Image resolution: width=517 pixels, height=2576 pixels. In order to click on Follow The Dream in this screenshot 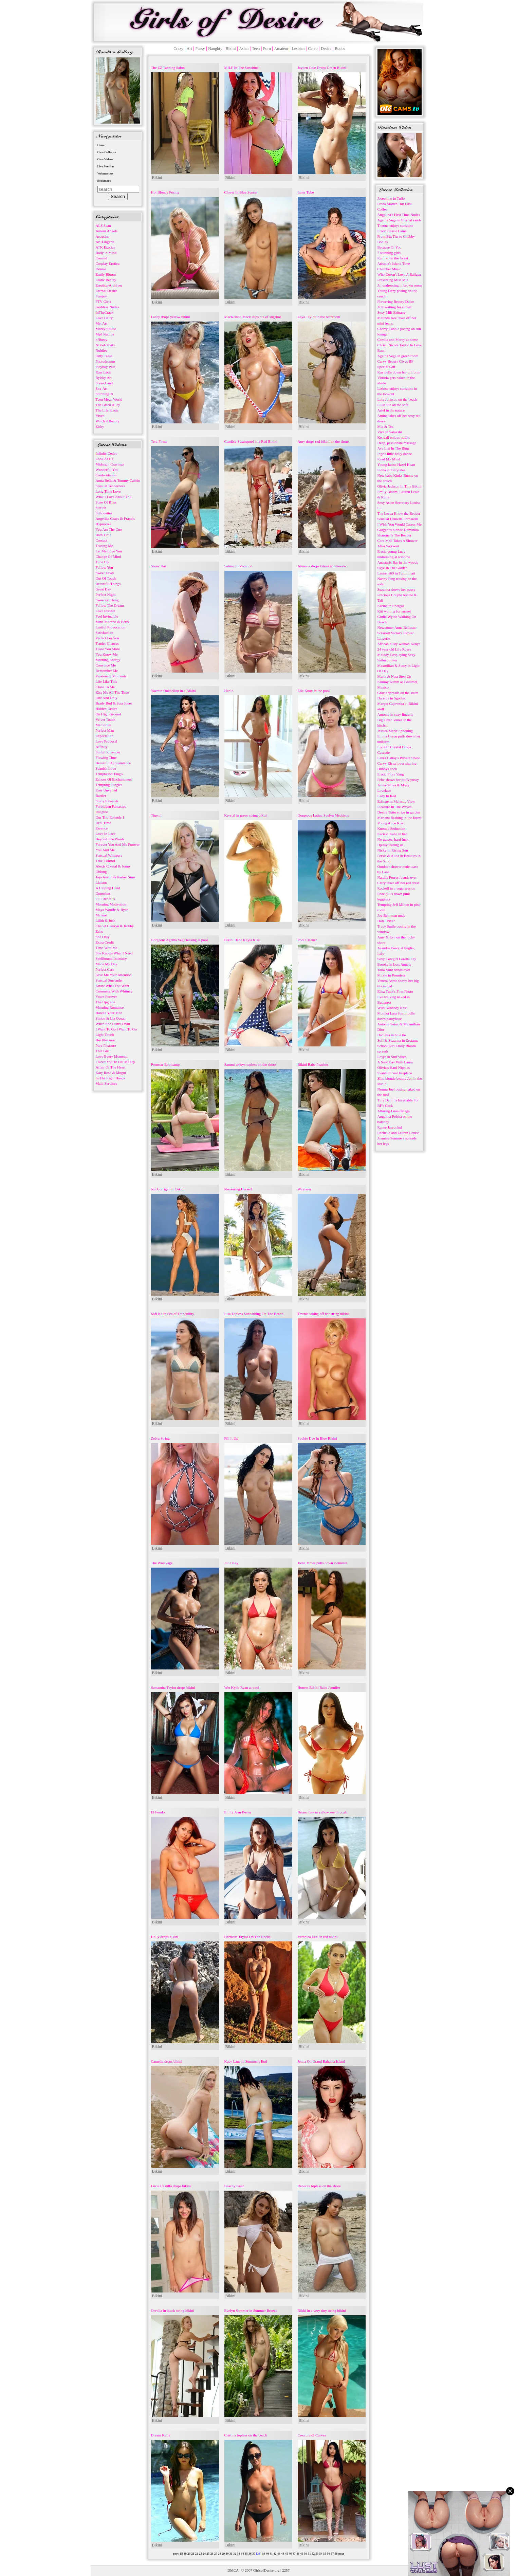, I will do `click(110, 605)`.